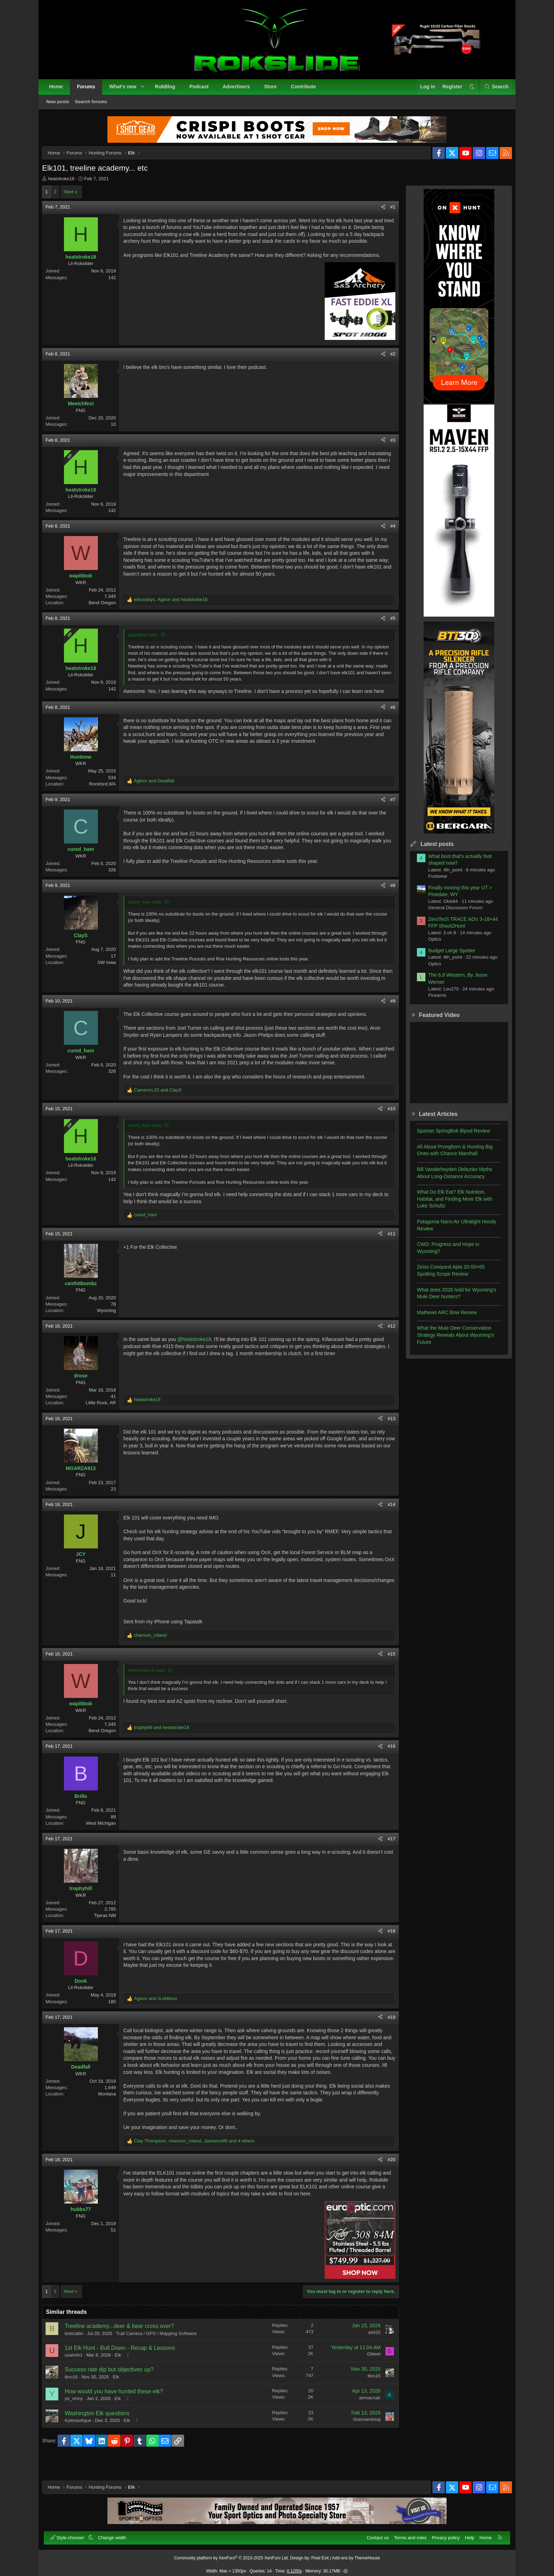 The height and width of the screenshot is (2576, 554). I want to click on Add-ons by ThemeHouse, so click(356, 2554).